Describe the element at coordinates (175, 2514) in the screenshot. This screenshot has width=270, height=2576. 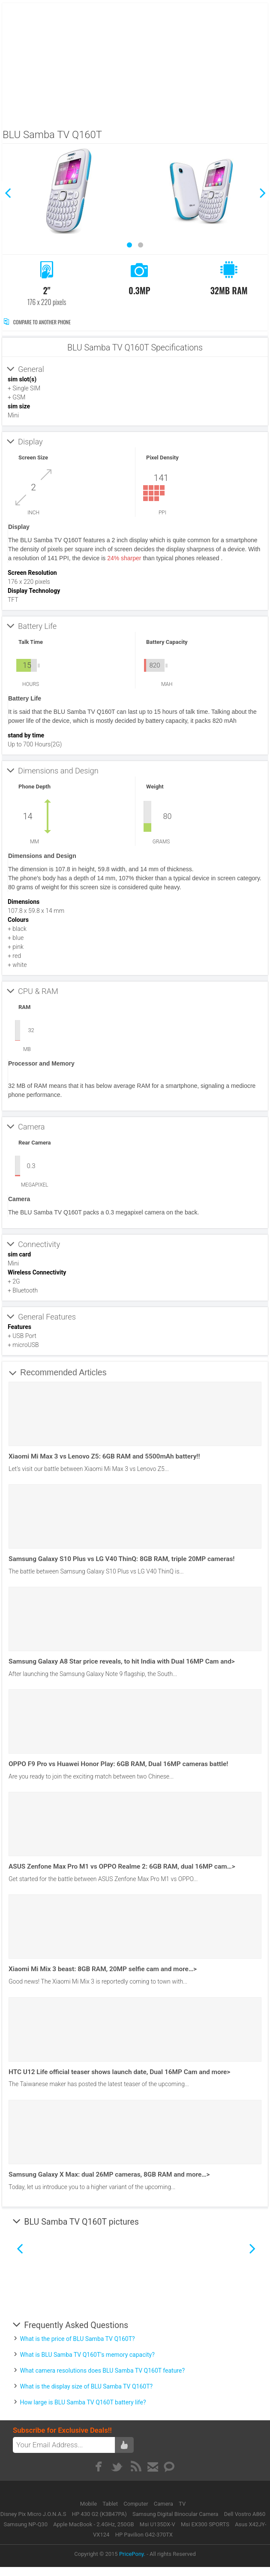
I see `Samsung Digital Binocular Camera` at that location.